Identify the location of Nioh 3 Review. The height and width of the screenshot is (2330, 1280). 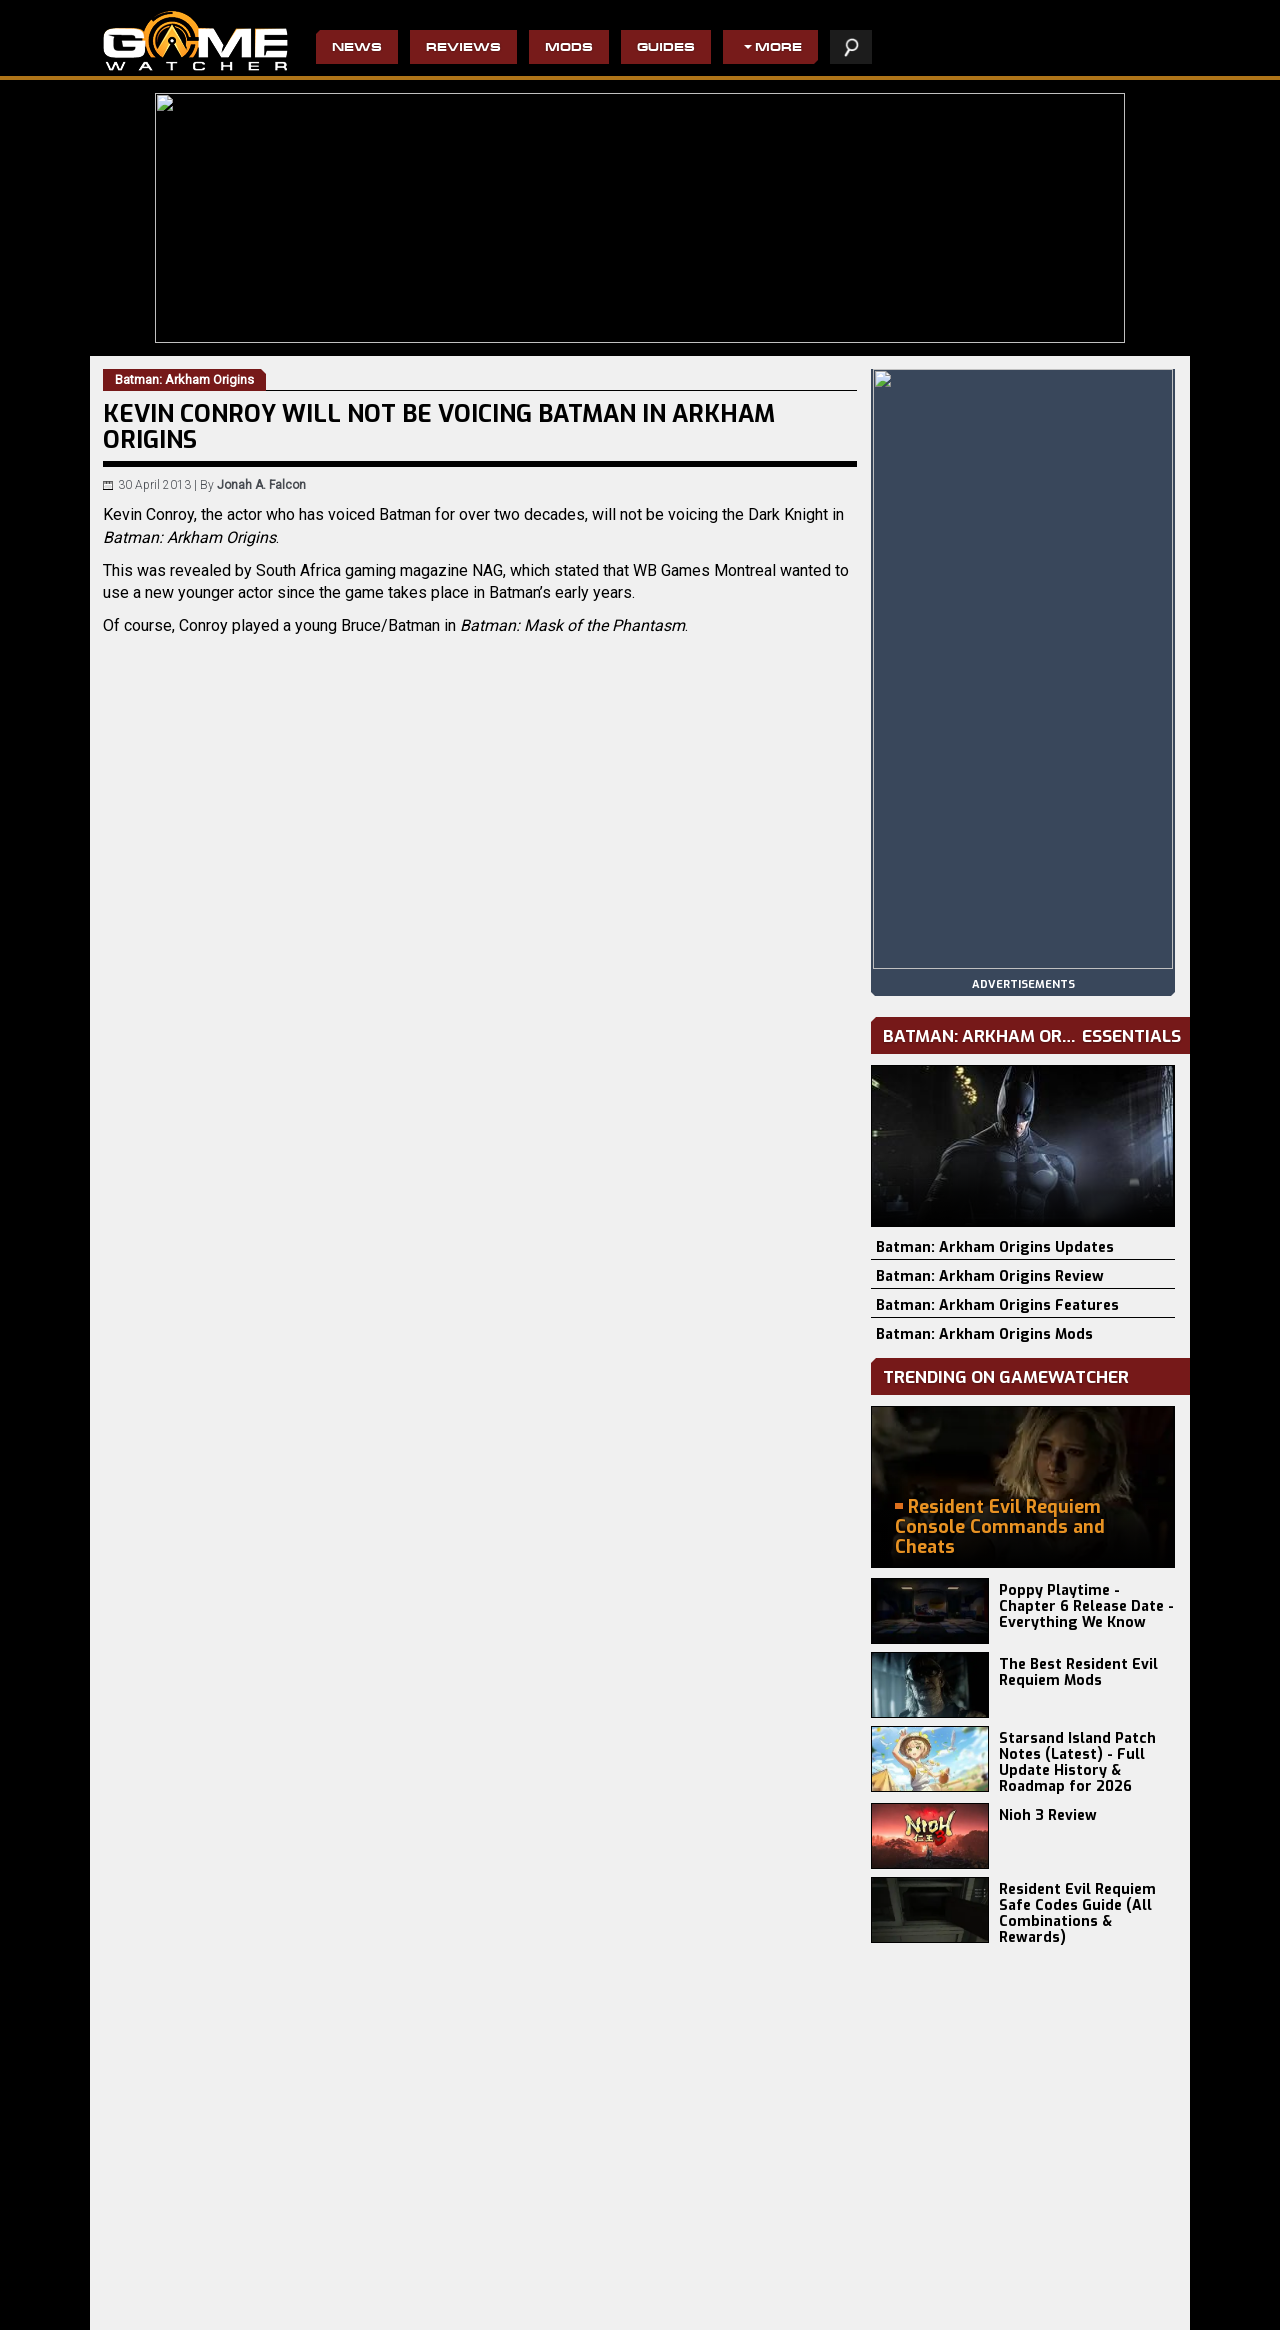
(1048, 1815).